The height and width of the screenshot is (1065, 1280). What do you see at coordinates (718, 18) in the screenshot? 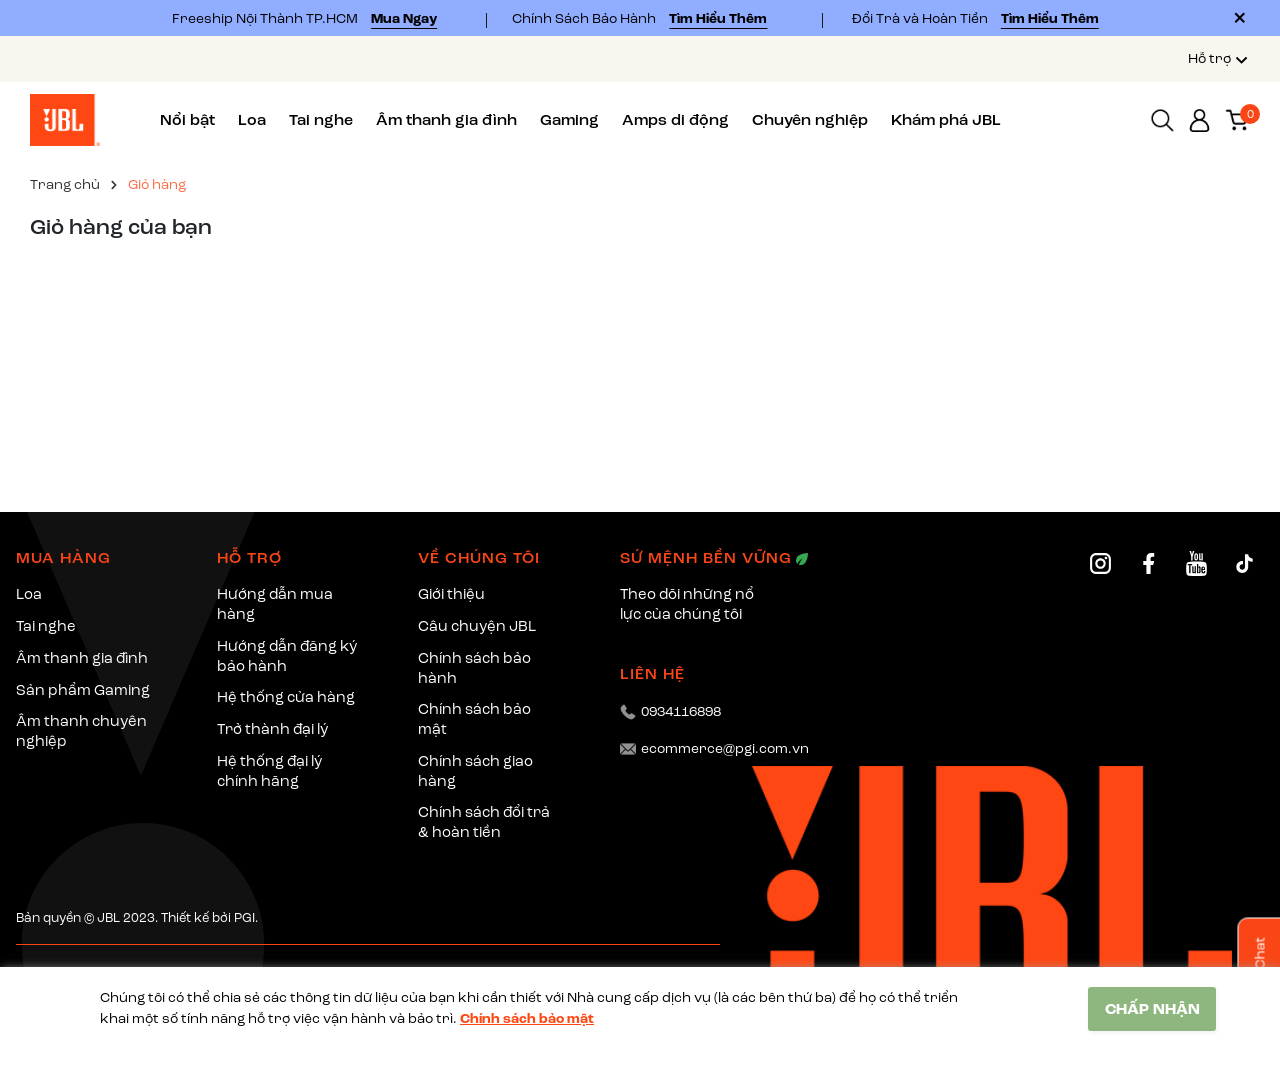
I see `Tìm Hiểu Thêm` at bounding box center [718, 18].